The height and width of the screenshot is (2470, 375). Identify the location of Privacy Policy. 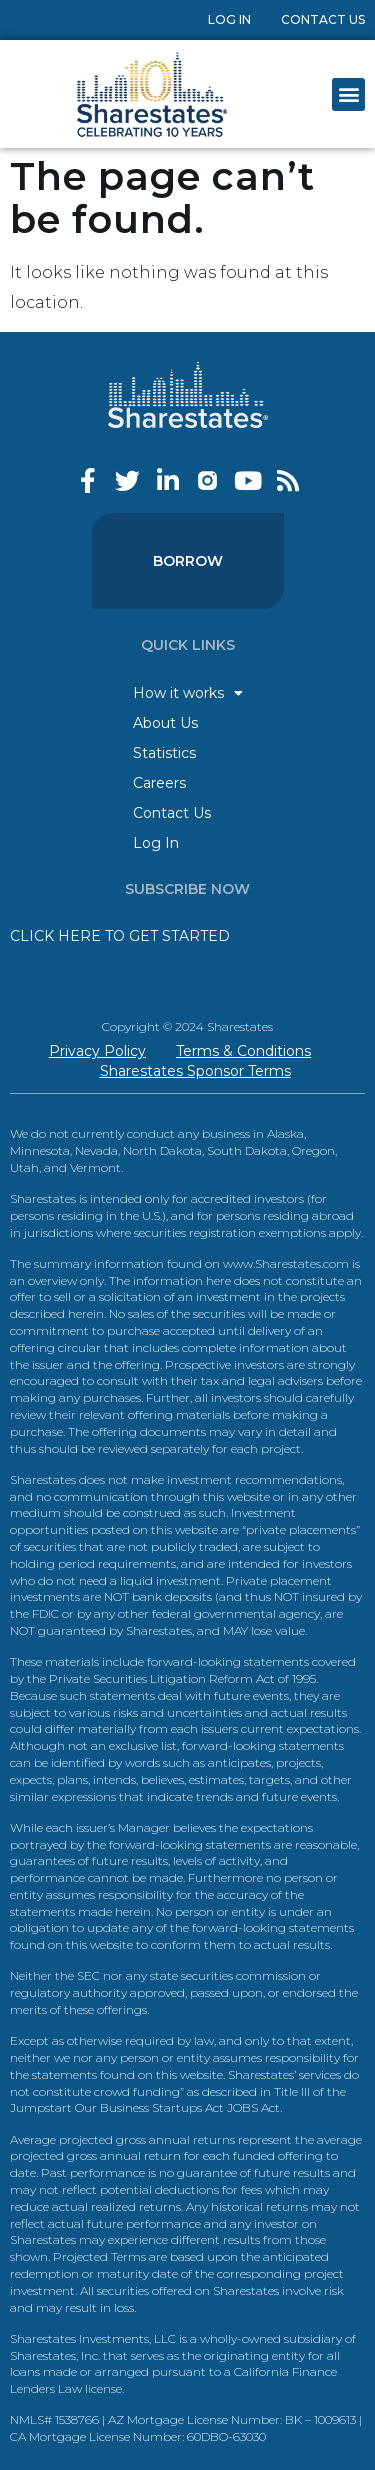
(97, 1051).